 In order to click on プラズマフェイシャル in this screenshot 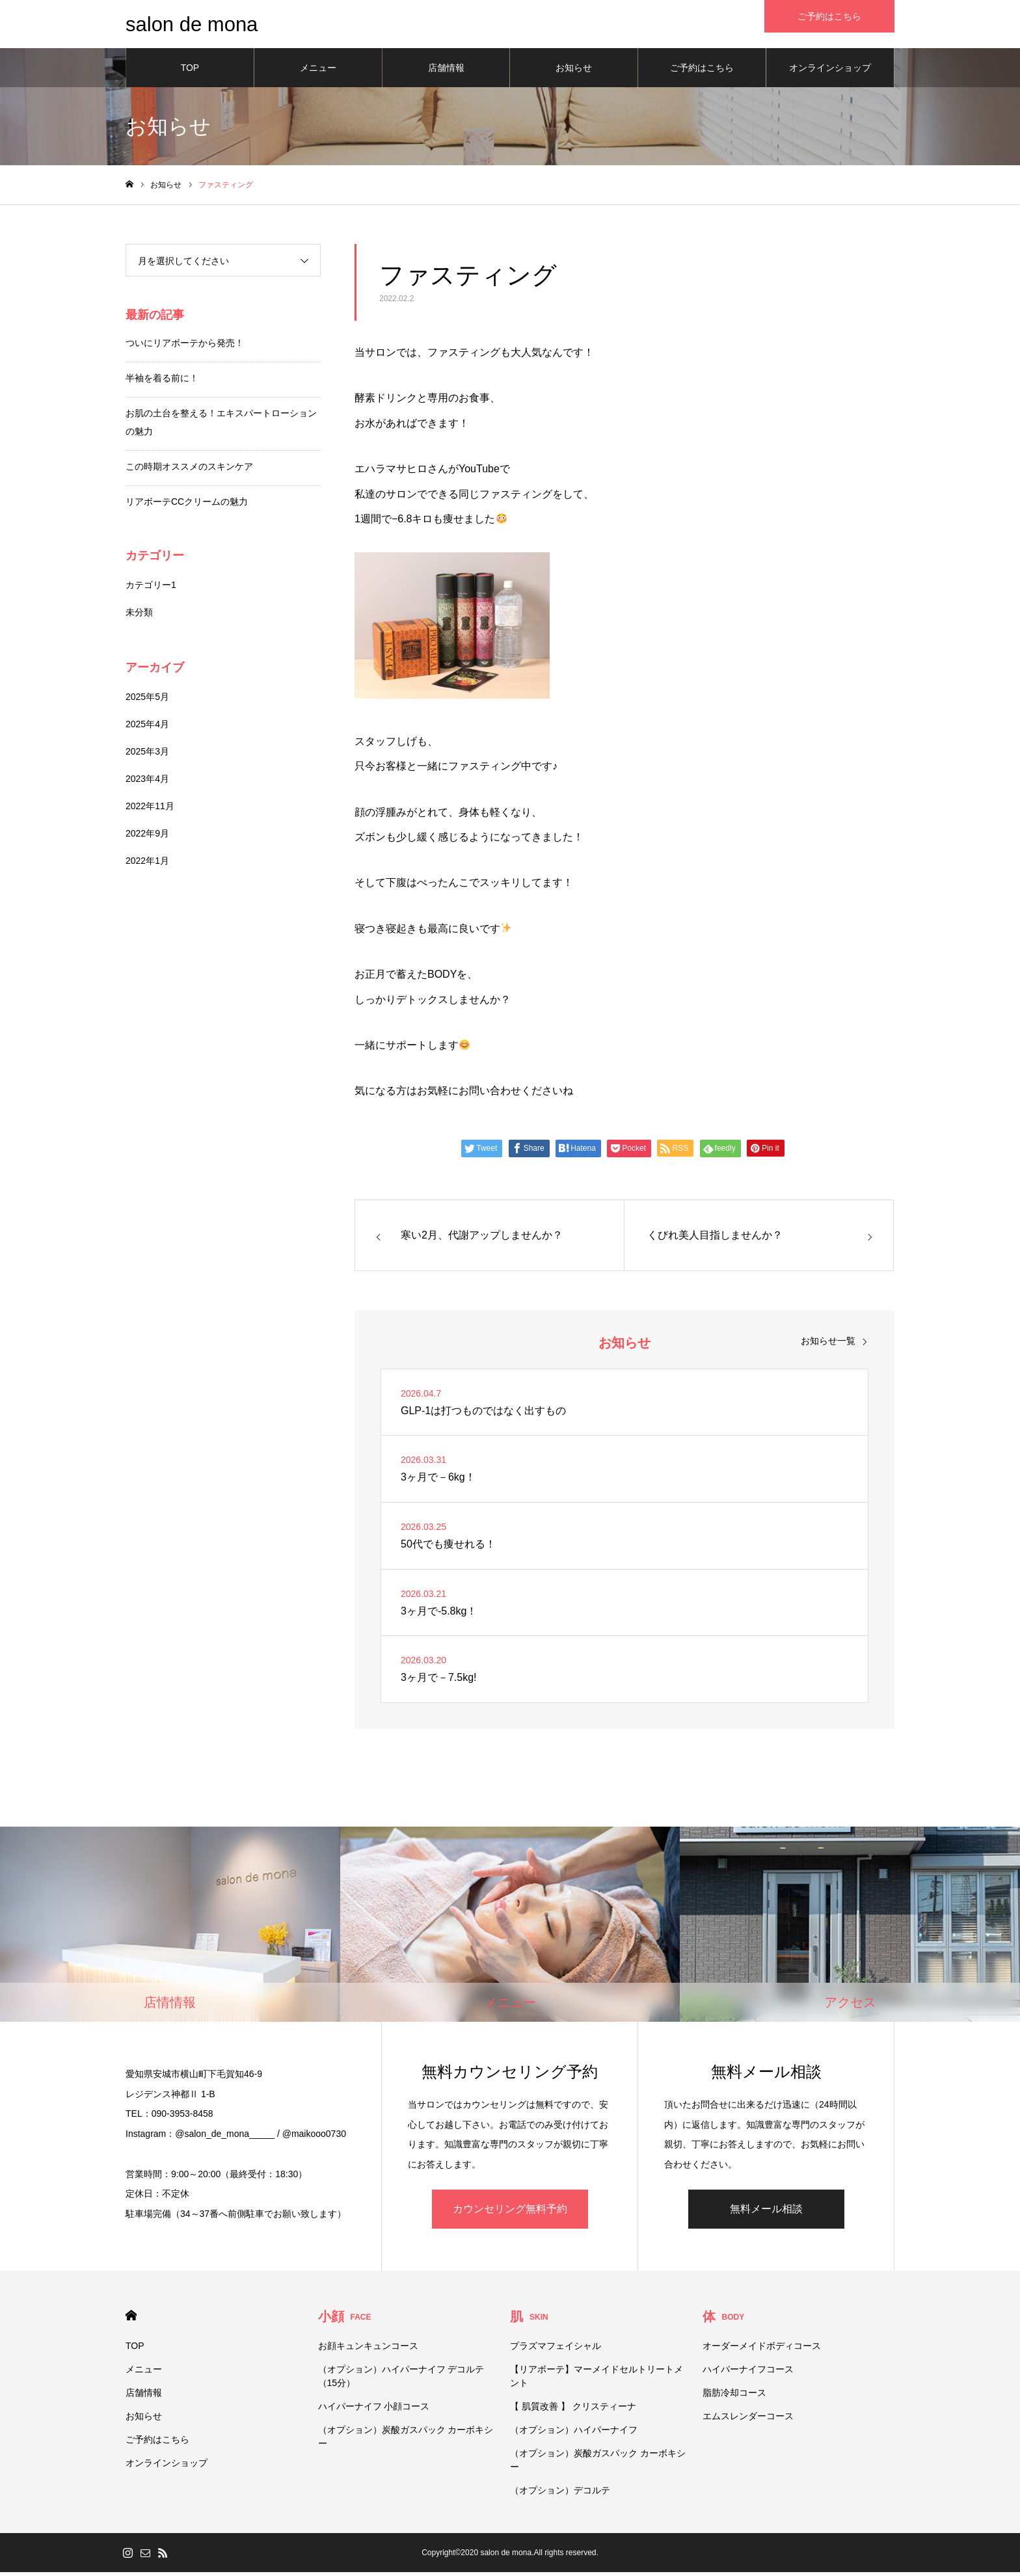, I will do `click(555, 2349)`.